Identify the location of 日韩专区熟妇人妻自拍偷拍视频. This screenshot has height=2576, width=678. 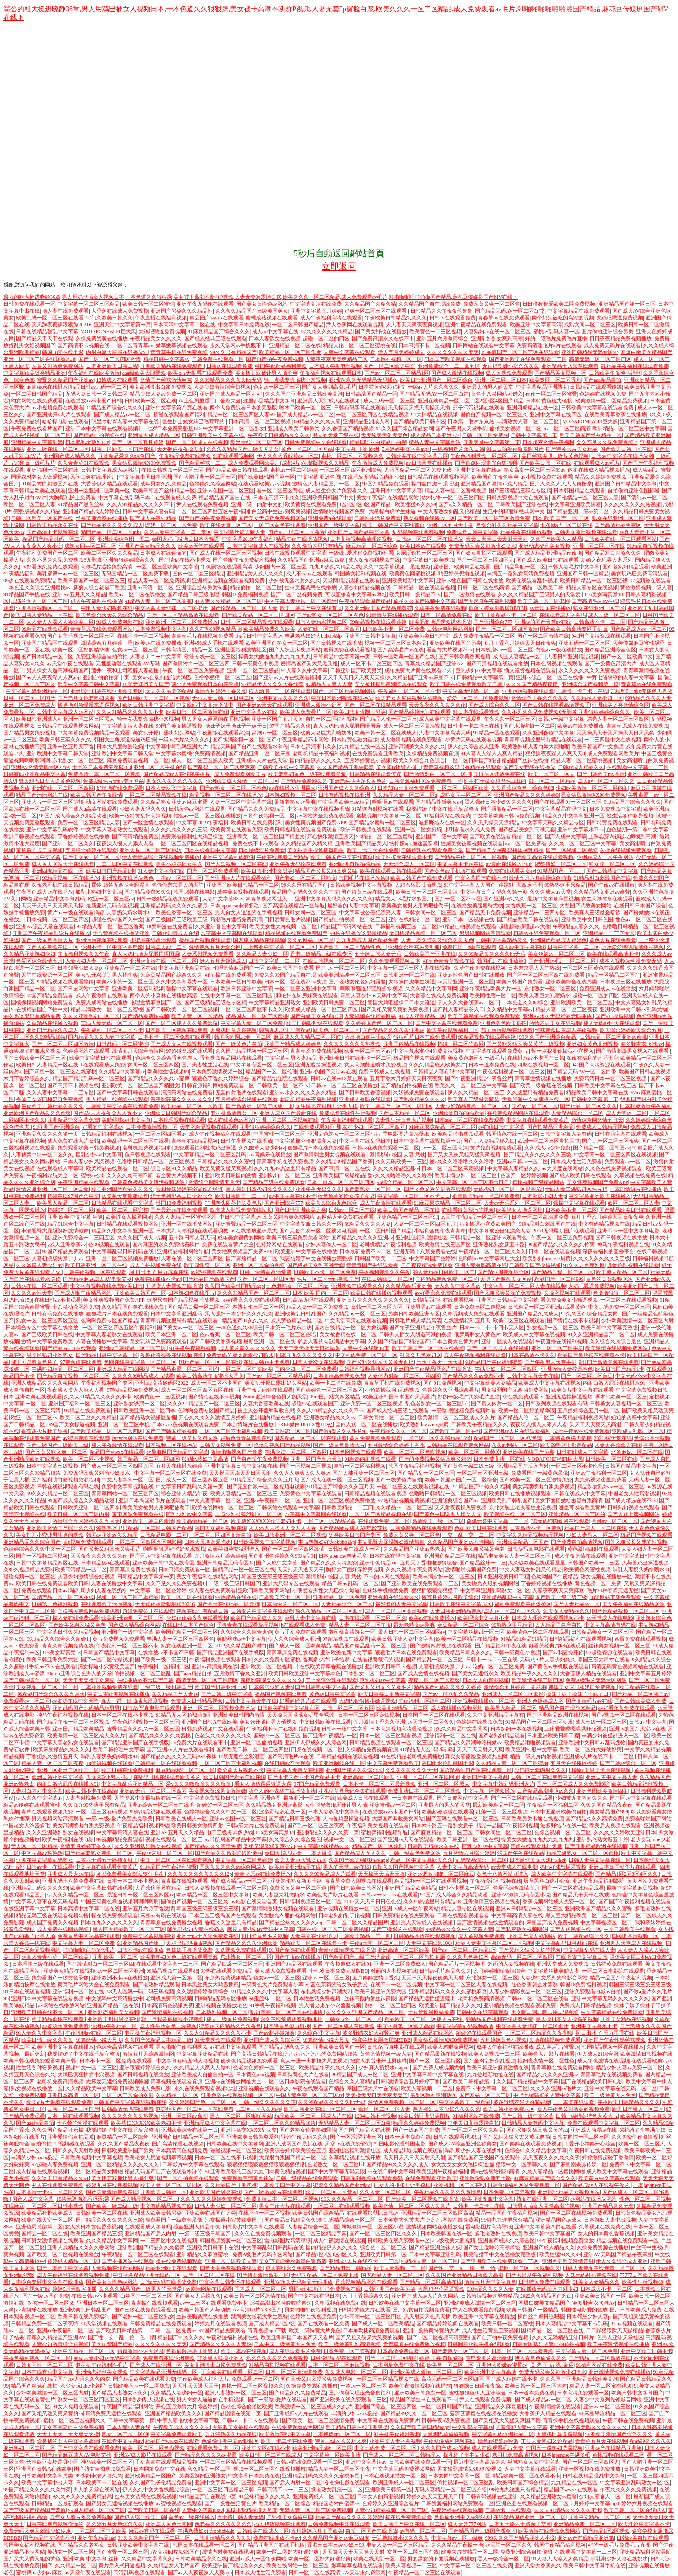
(548, 2344).